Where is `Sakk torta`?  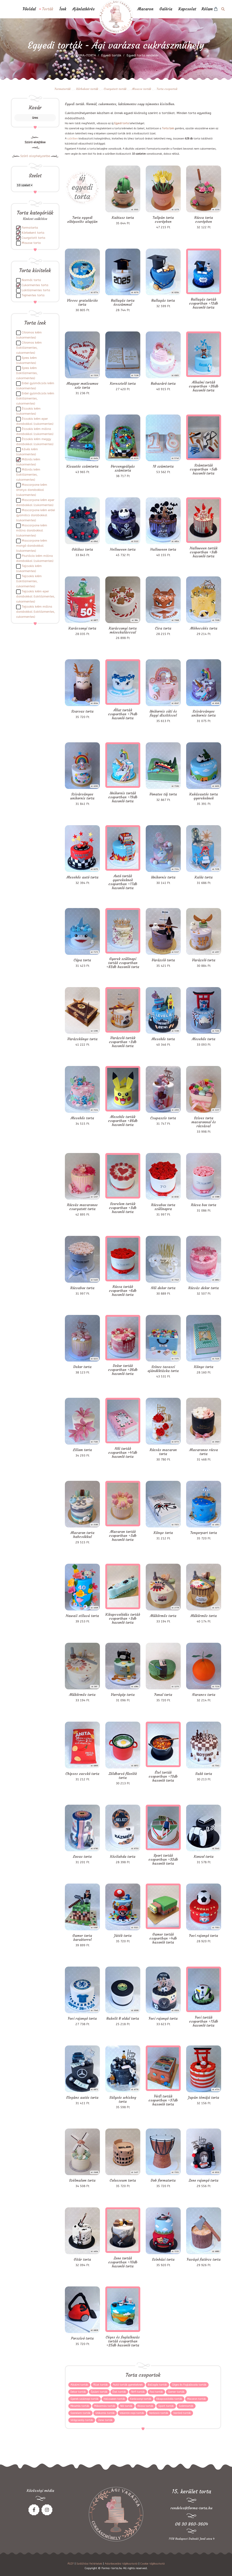 Sakk torta is located at coordinates (203, 1774).